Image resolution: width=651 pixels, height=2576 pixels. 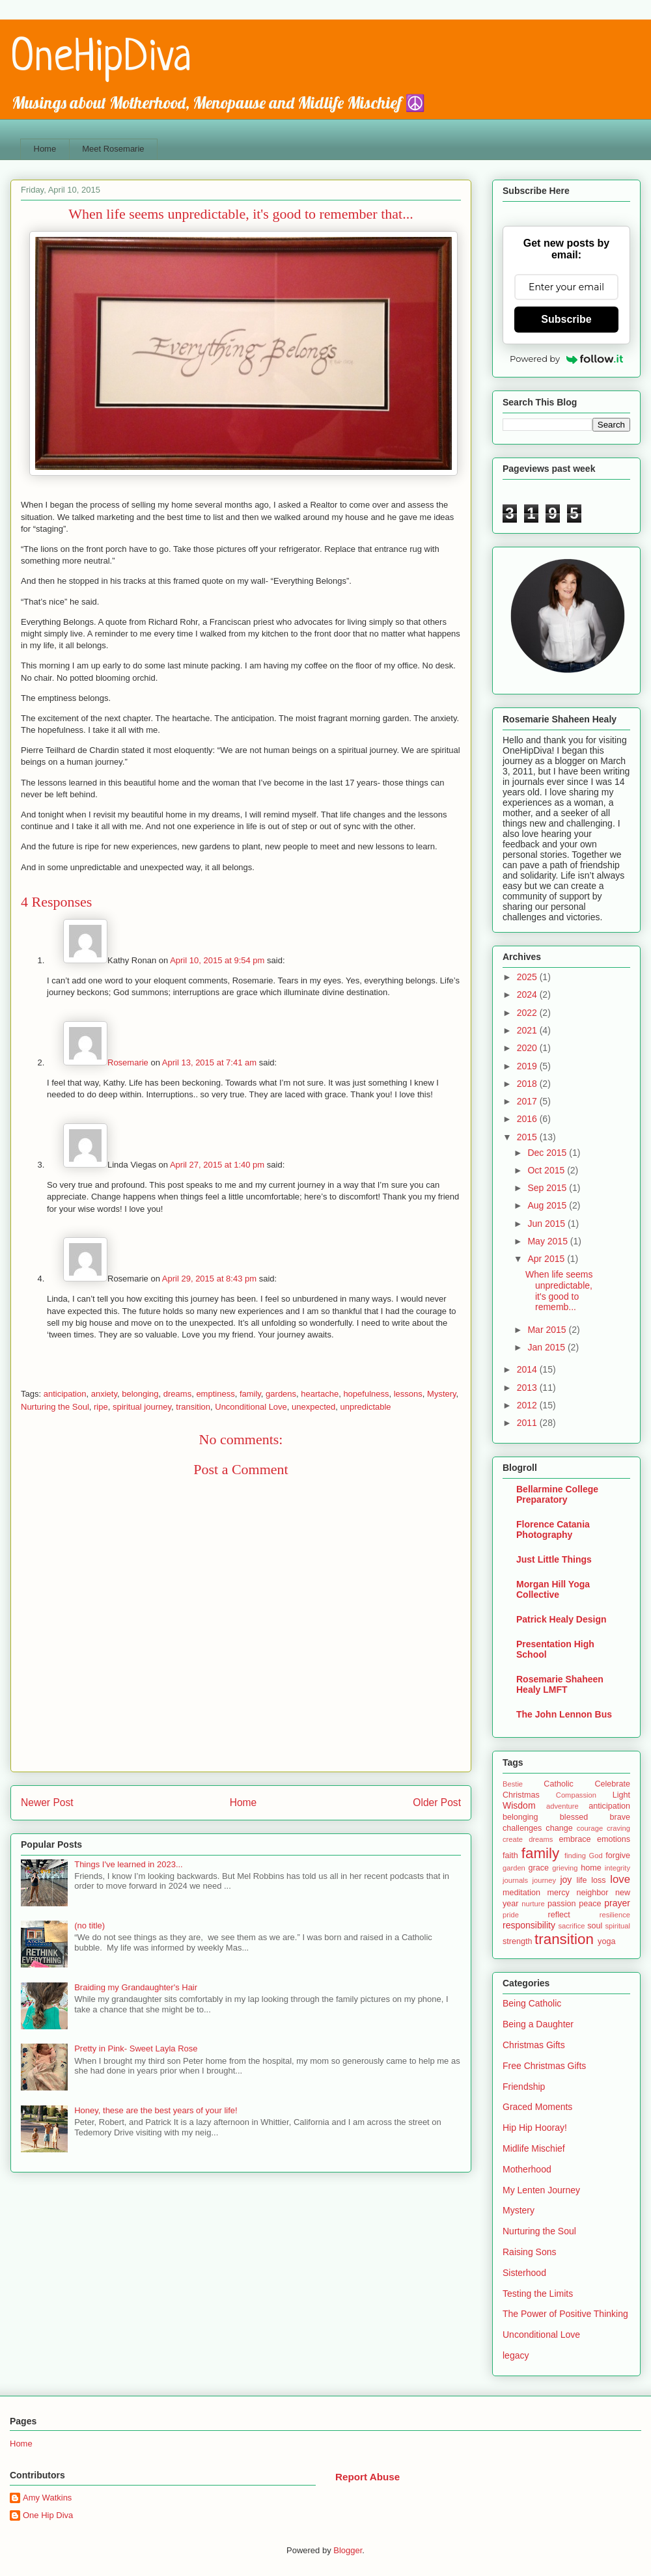 I want to click on Hip Hip Hooray!, so click(x=535, y=2127).